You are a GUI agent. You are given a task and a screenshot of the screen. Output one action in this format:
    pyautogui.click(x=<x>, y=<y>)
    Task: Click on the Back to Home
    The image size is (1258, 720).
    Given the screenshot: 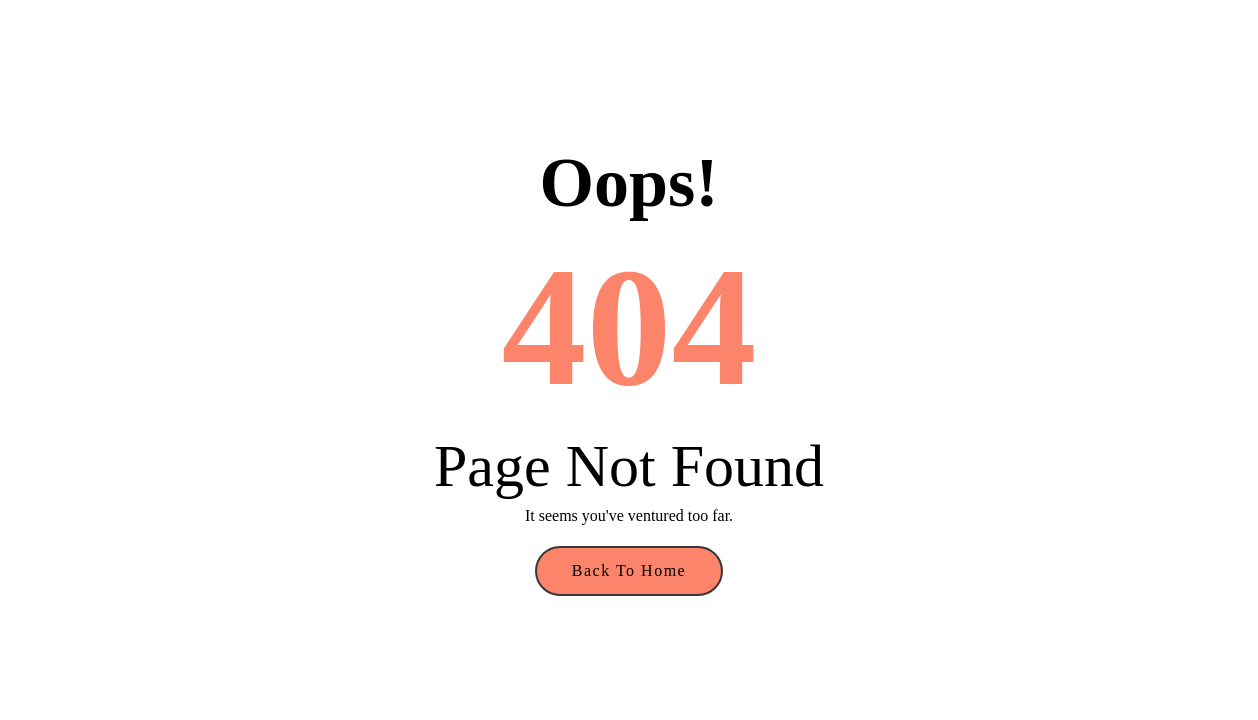 What is the action you would take?
    pyautogui.click(x=629, y=570)
    